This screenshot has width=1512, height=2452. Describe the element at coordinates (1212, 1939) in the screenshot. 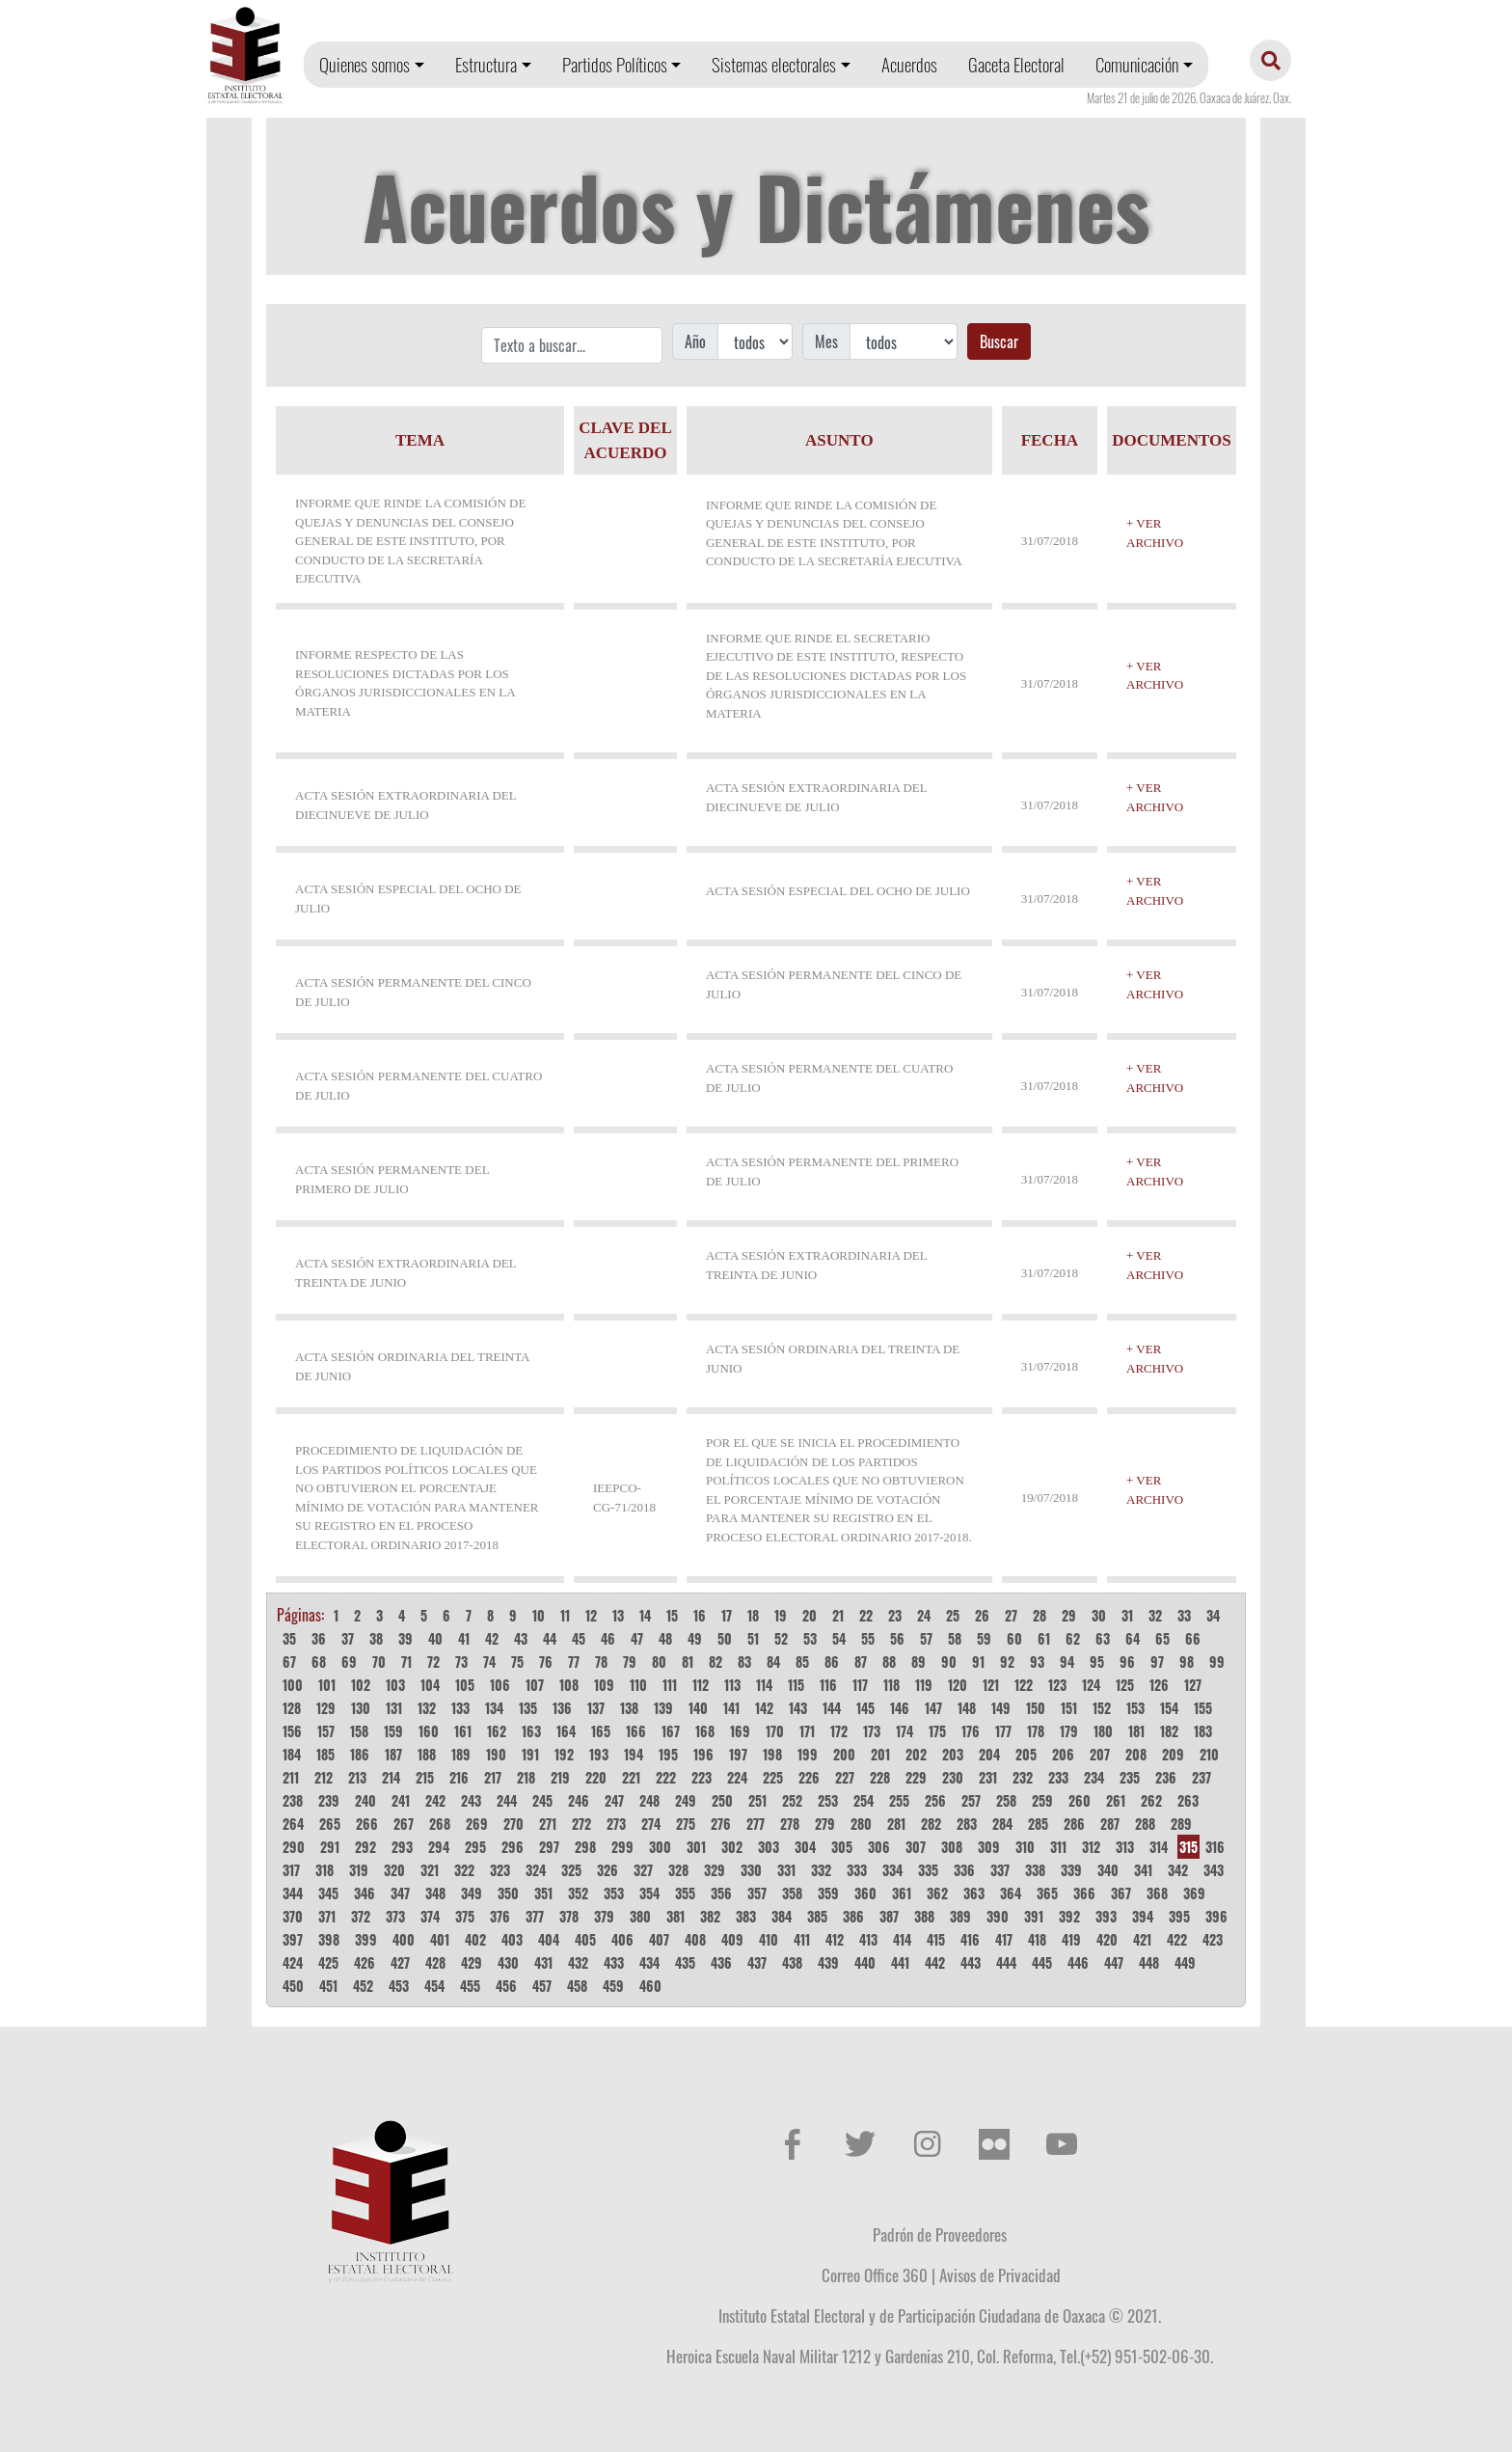

I see `423` at that location.